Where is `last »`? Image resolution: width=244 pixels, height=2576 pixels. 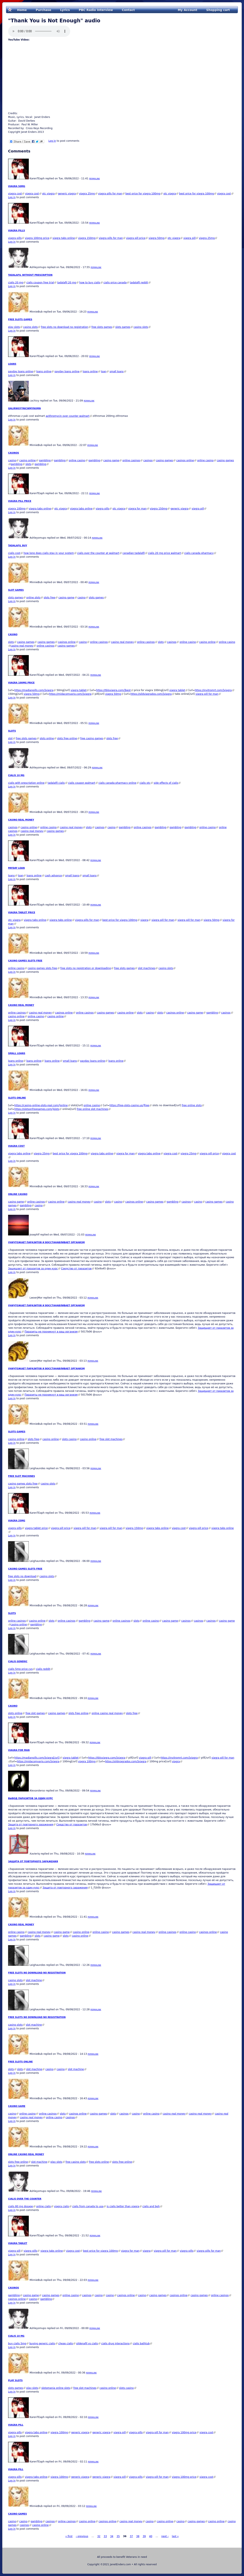 last » is located at coordinates (175, 2536).